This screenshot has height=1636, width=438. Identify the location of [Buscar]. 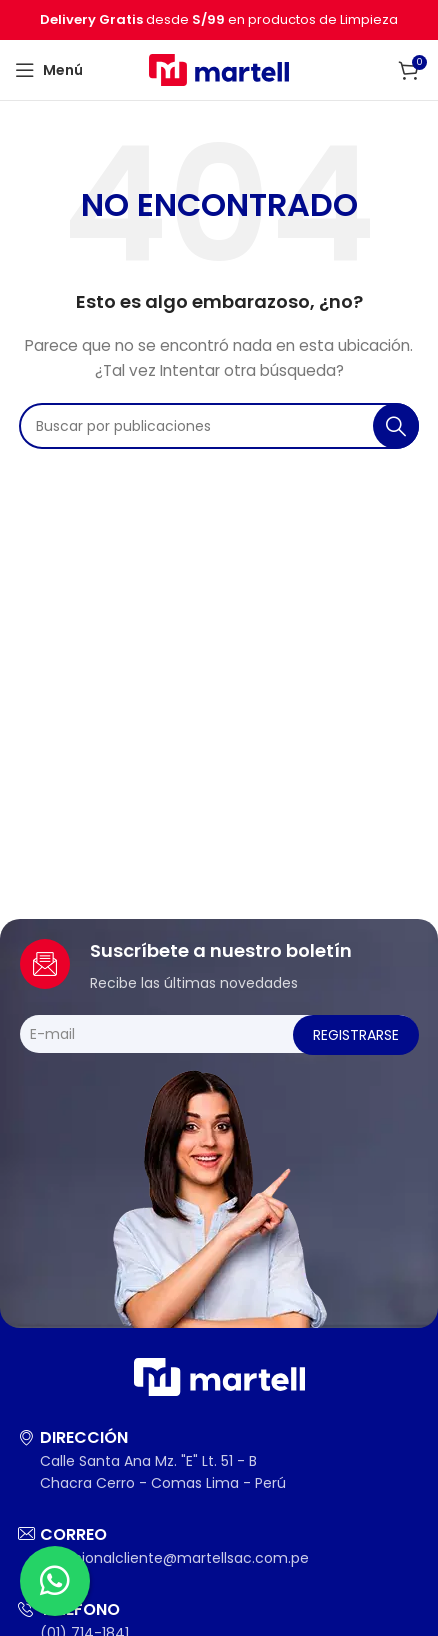
(219, 426).